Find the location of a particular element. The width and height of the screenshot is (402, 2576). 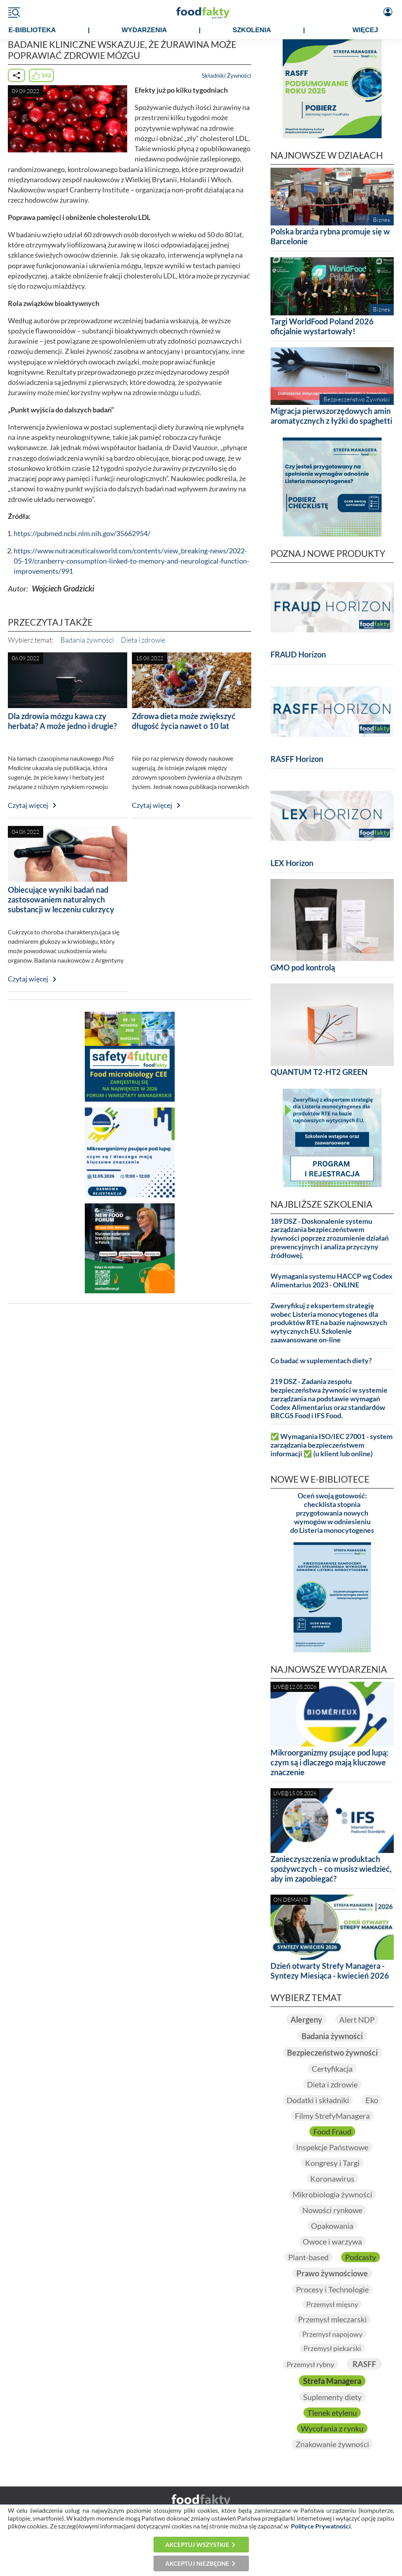

Czytaj więcej is located at coordinates (28, 805).